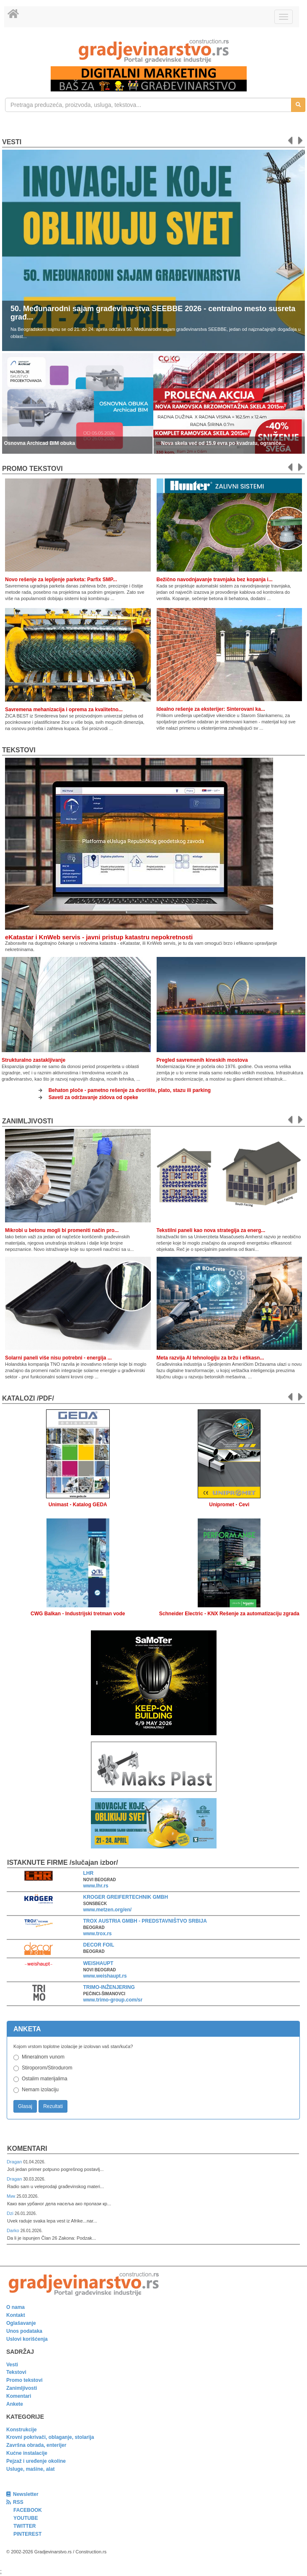 The width and height of the screenshot is (307, 2576). What do you see at coordinates (44, 2079) in the screenshot?
I see `Ostalim materijalima` at bounding box center [44, 2079].